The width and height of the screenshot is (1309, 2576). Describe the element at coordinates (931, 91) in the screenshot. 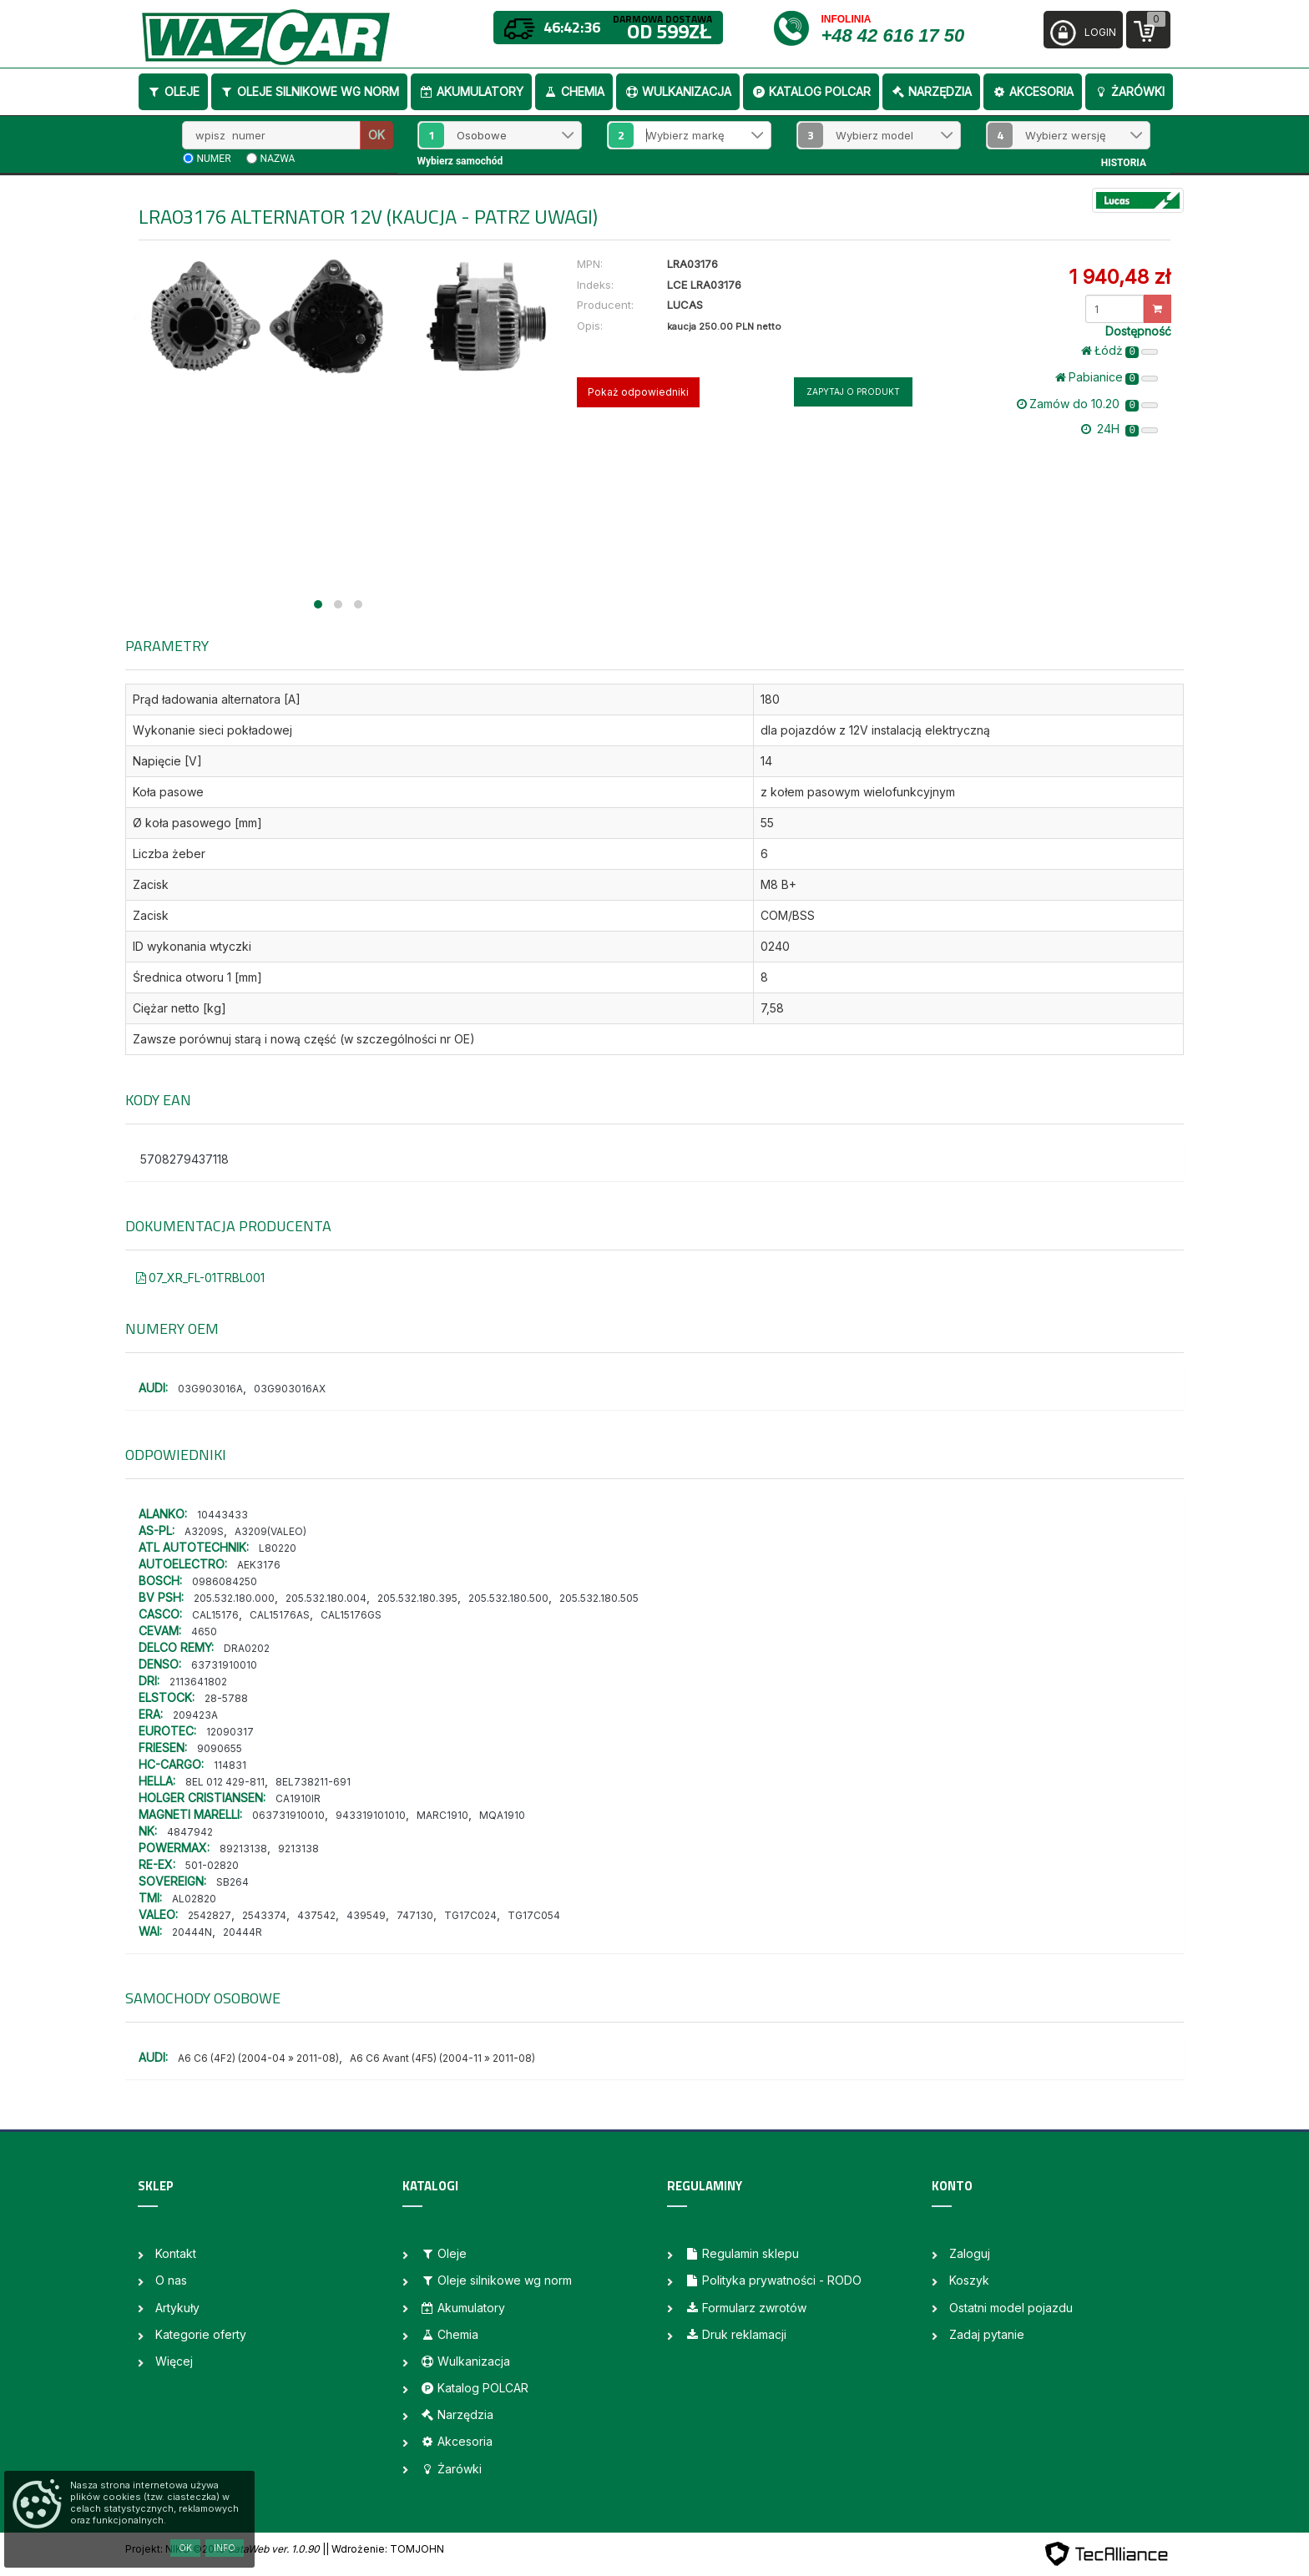

I see `Narzędzia` at that location.